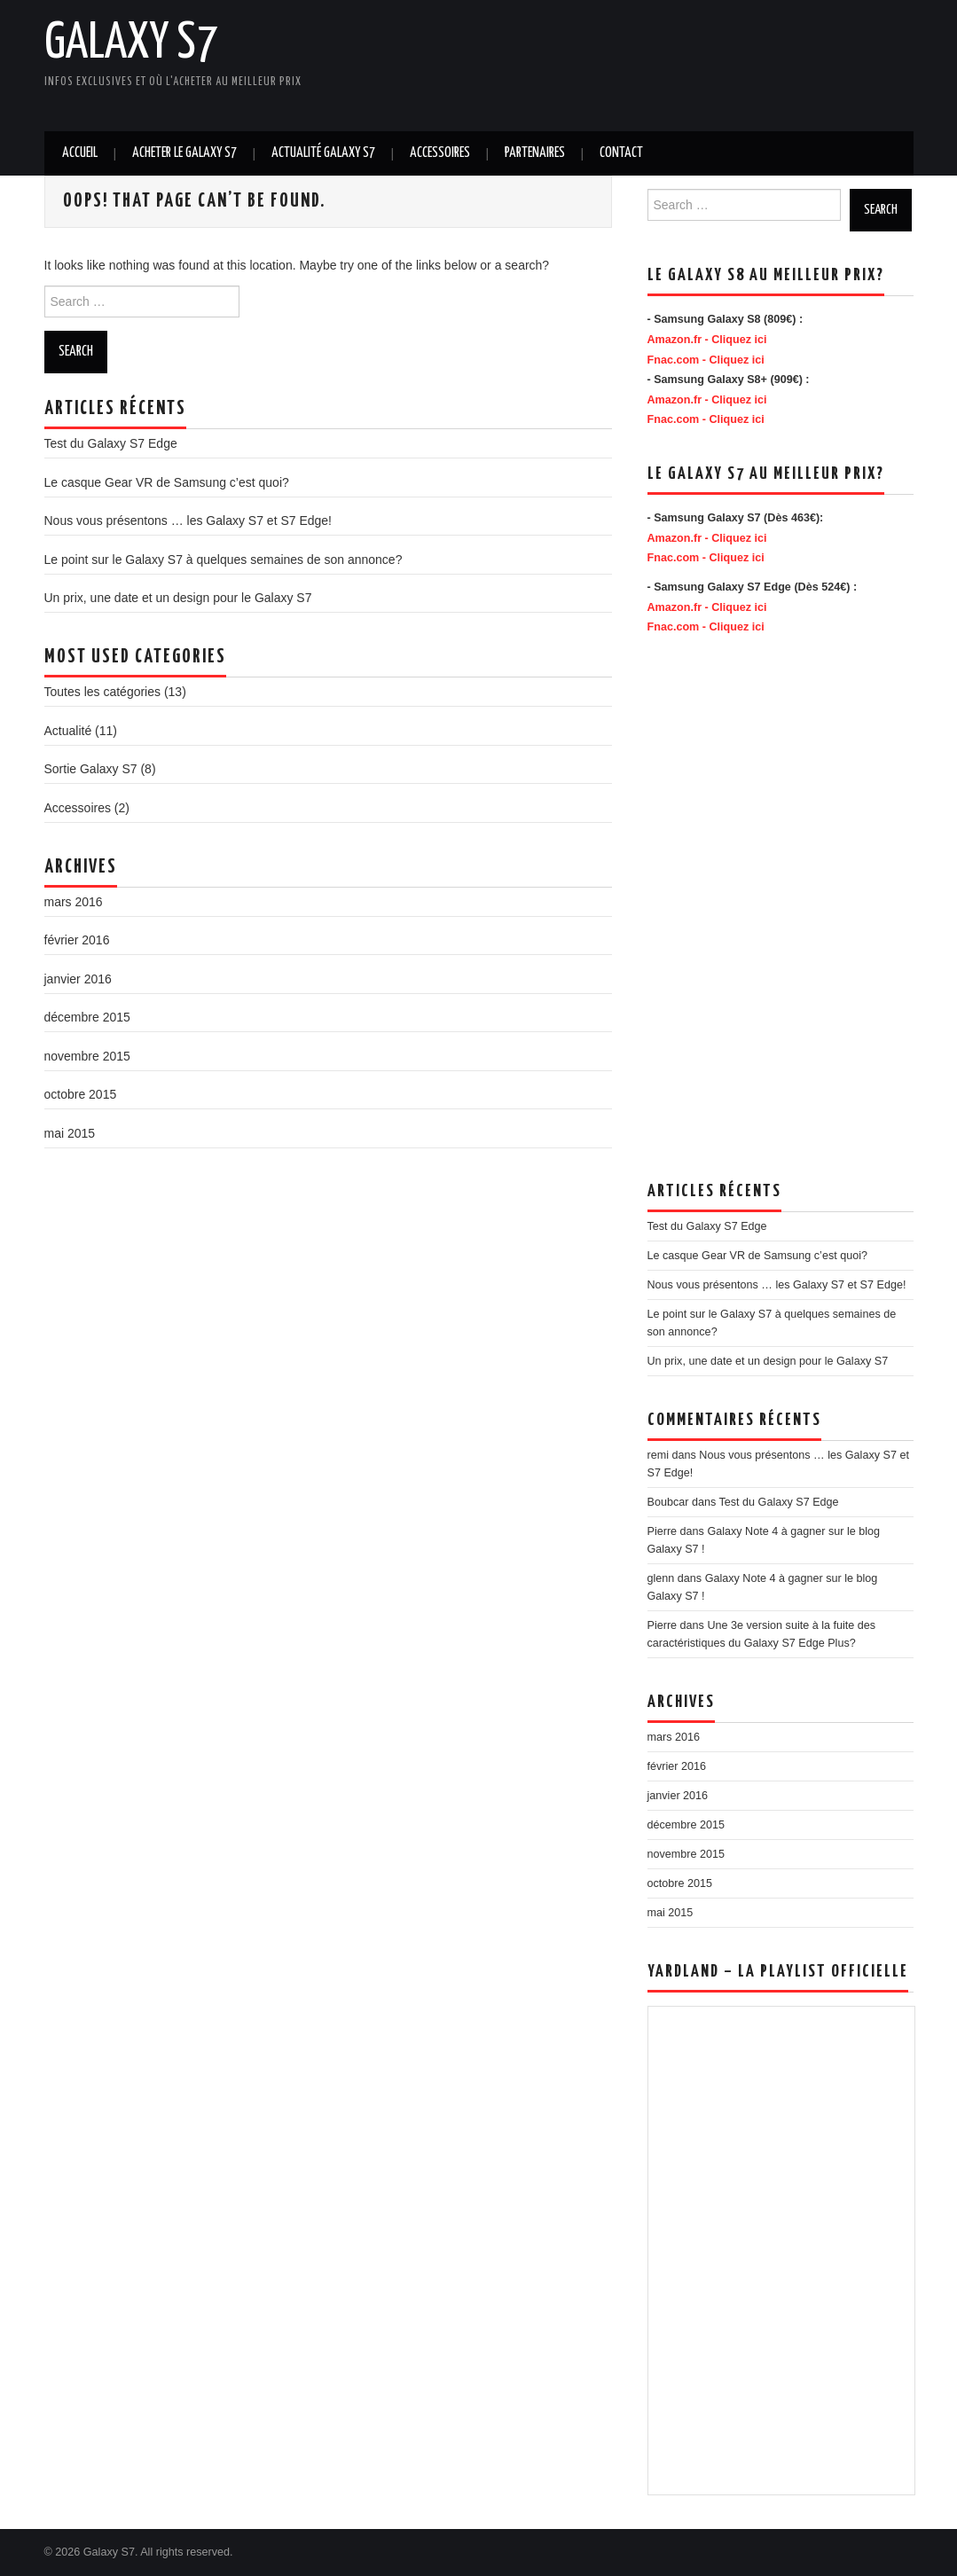  What do you see at coordinates (70, 1133) in the screenshot?
I see `mai 2015` at bounding box center [70, 1133].